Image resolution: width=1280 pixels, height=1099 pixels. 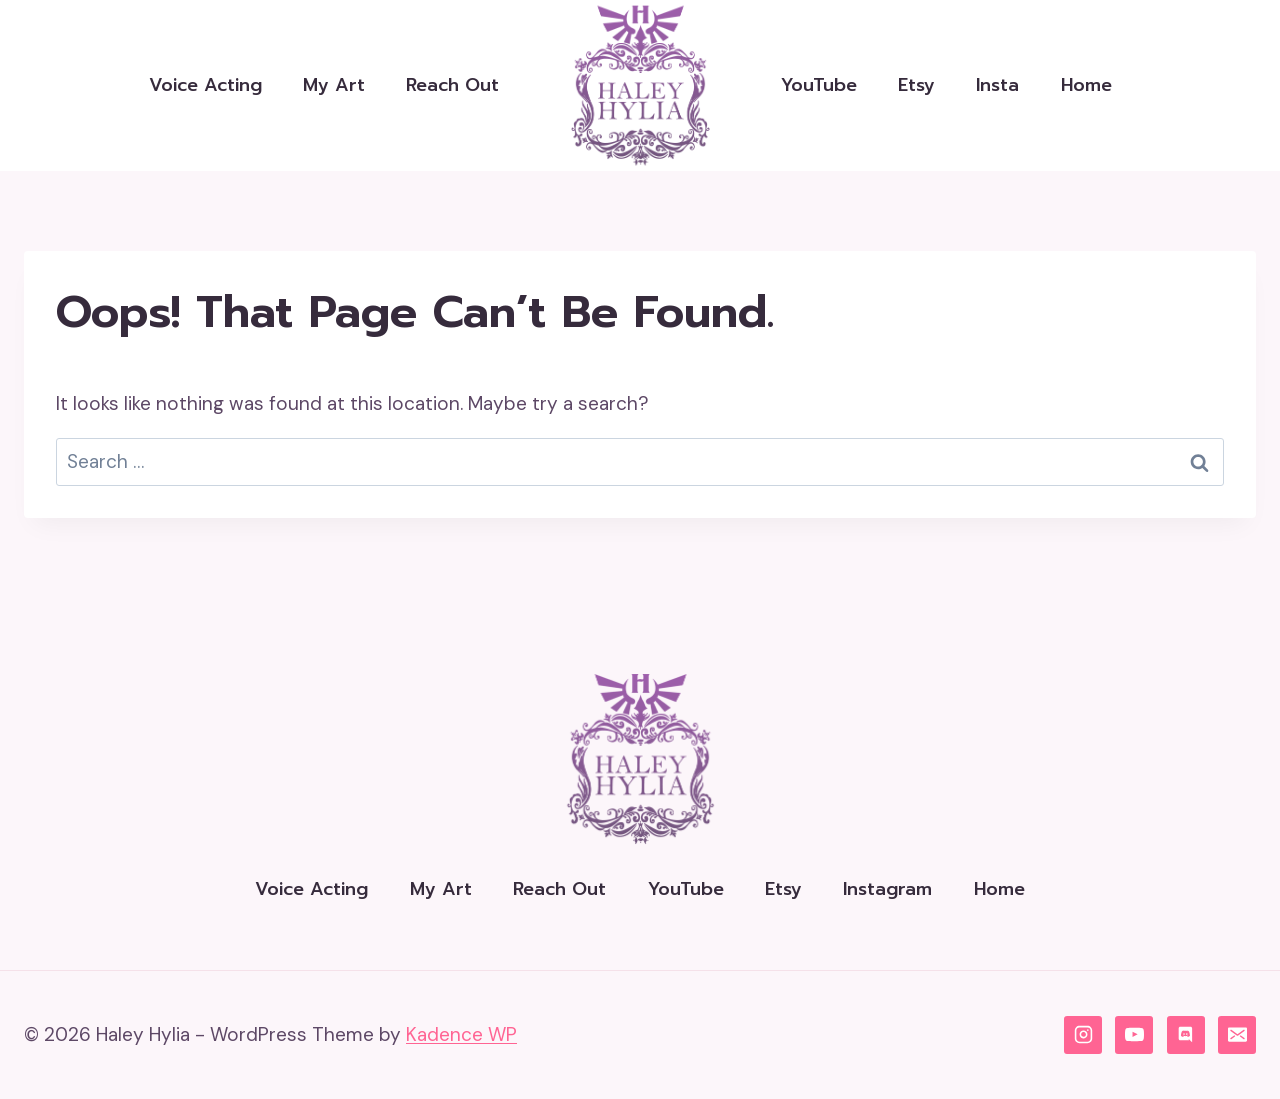 I want to click on [Email], so click(x=1237, y=1035).